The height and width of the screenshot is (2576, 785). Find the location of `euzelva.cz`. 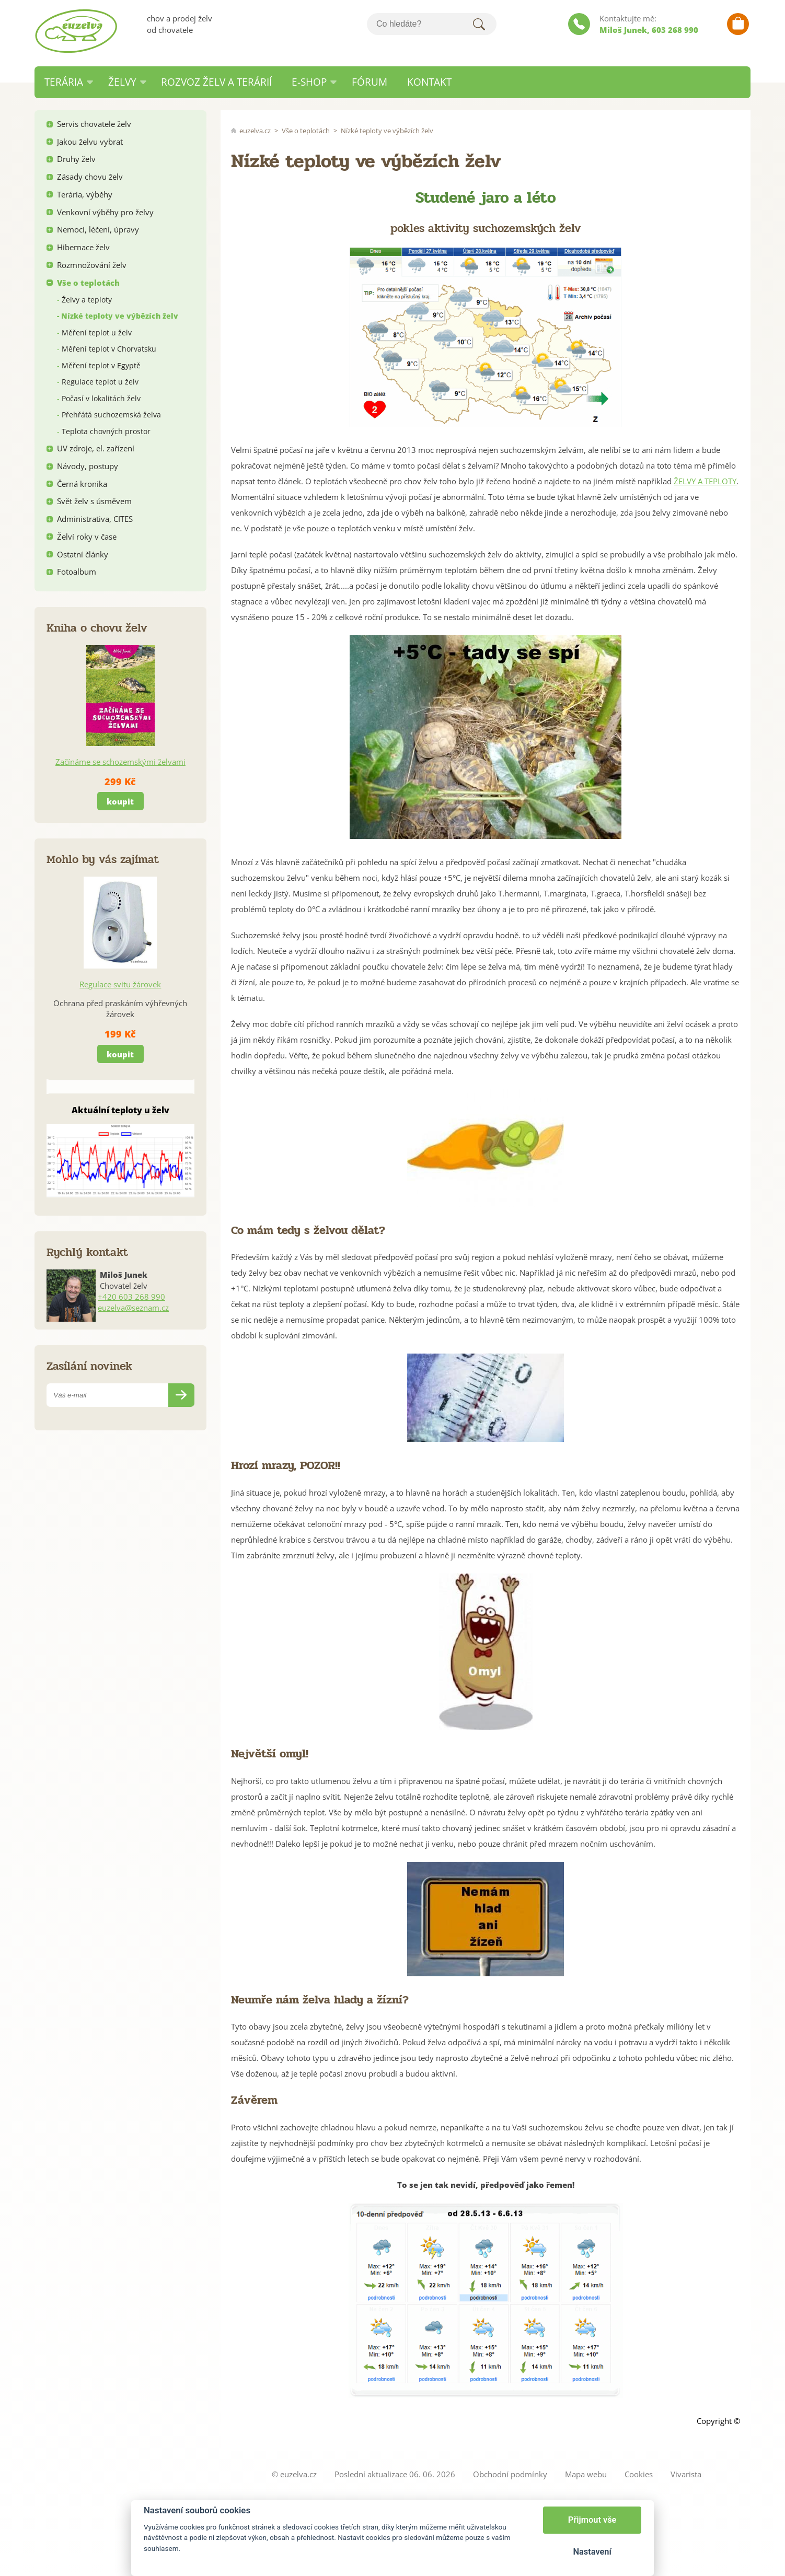

euzelva.cz is located at coordinates (255, 130).